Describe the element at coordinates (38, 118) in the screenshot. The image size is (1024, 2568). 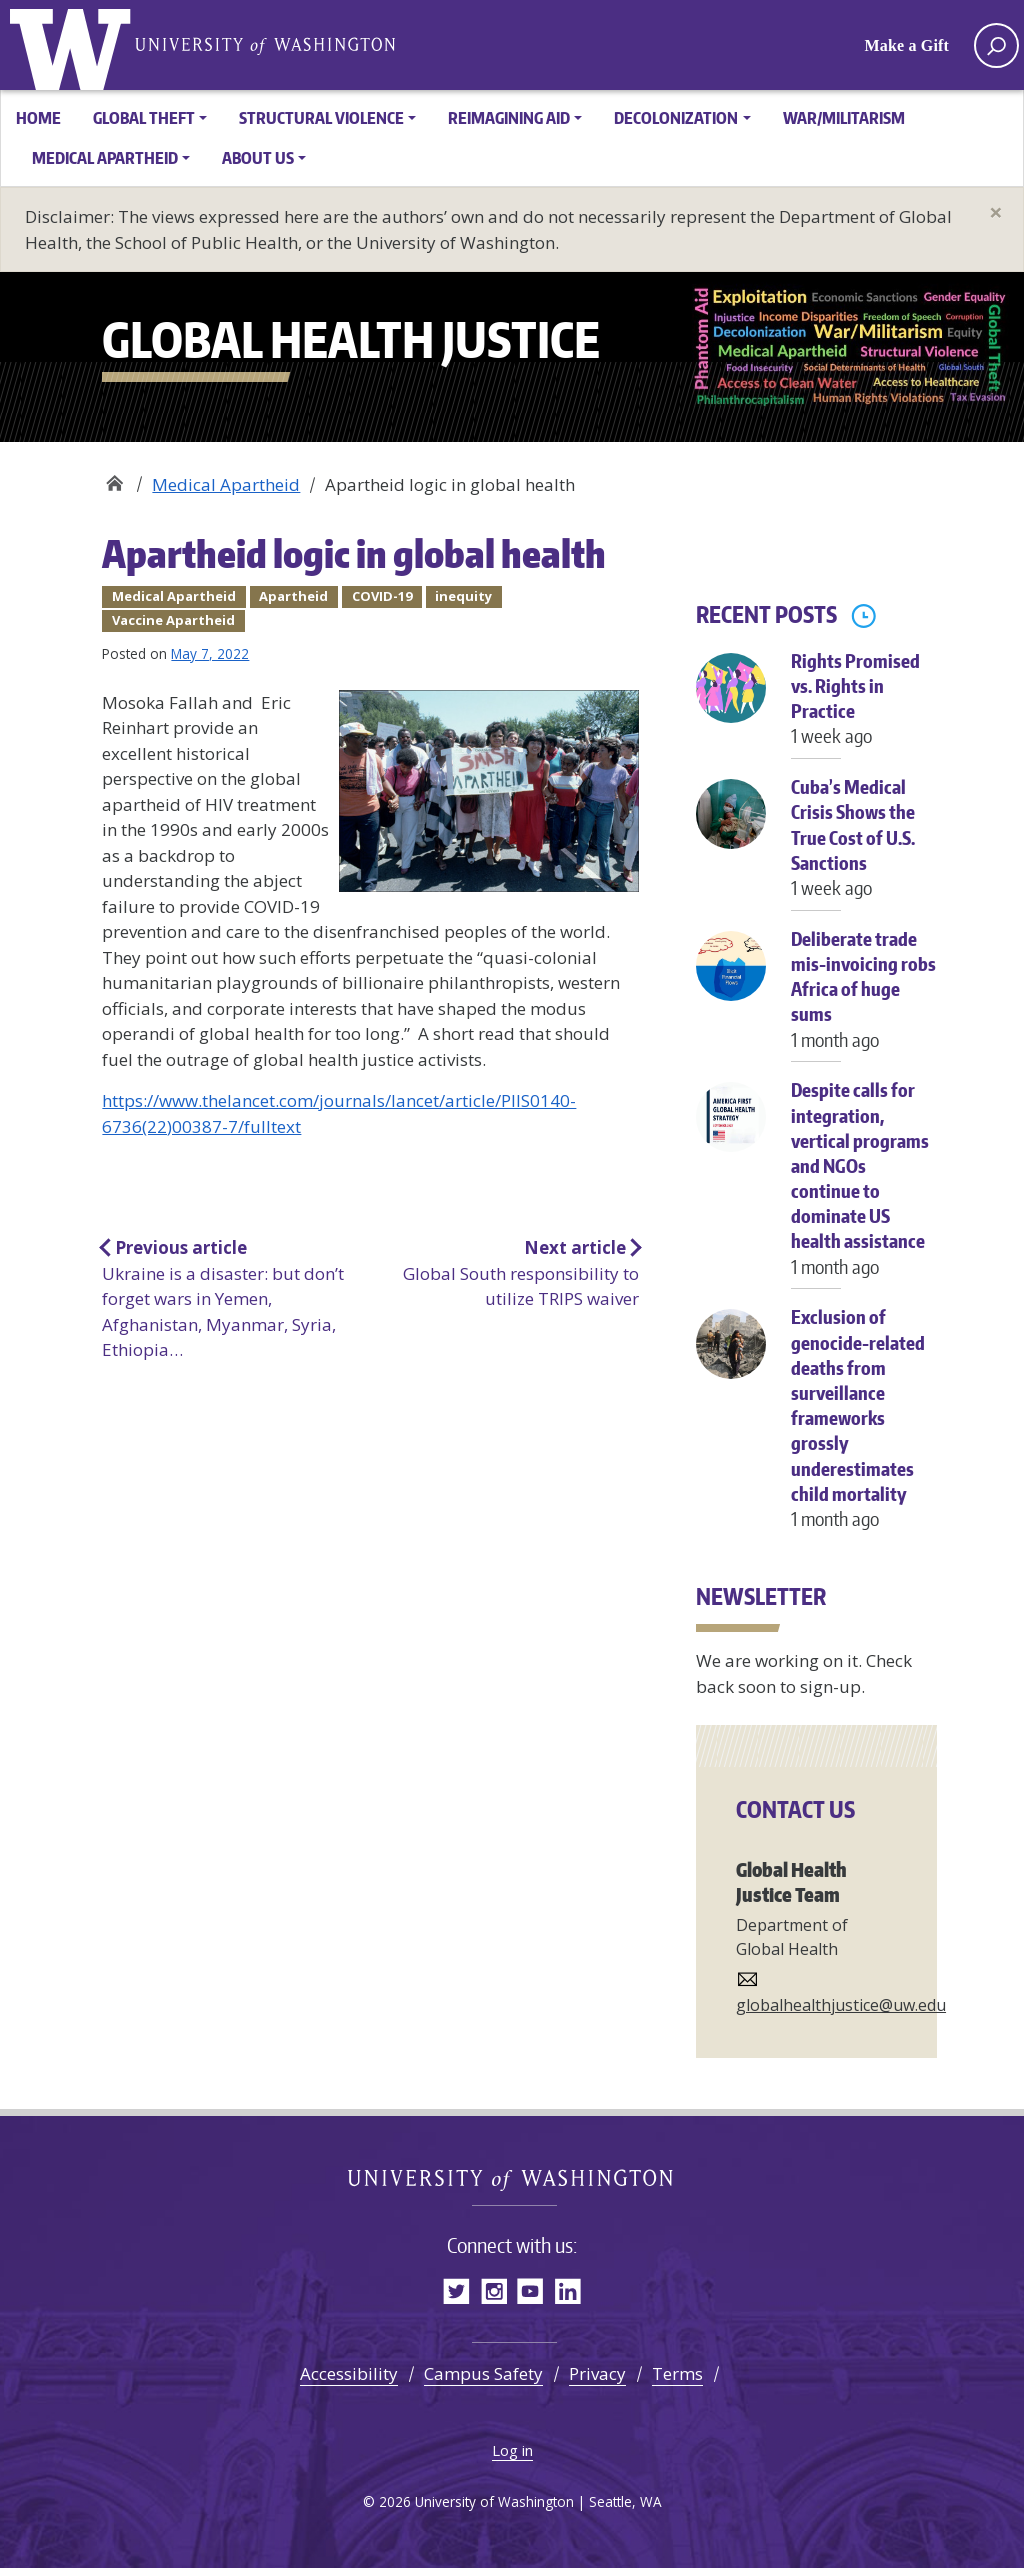
I see `Home` at that location.